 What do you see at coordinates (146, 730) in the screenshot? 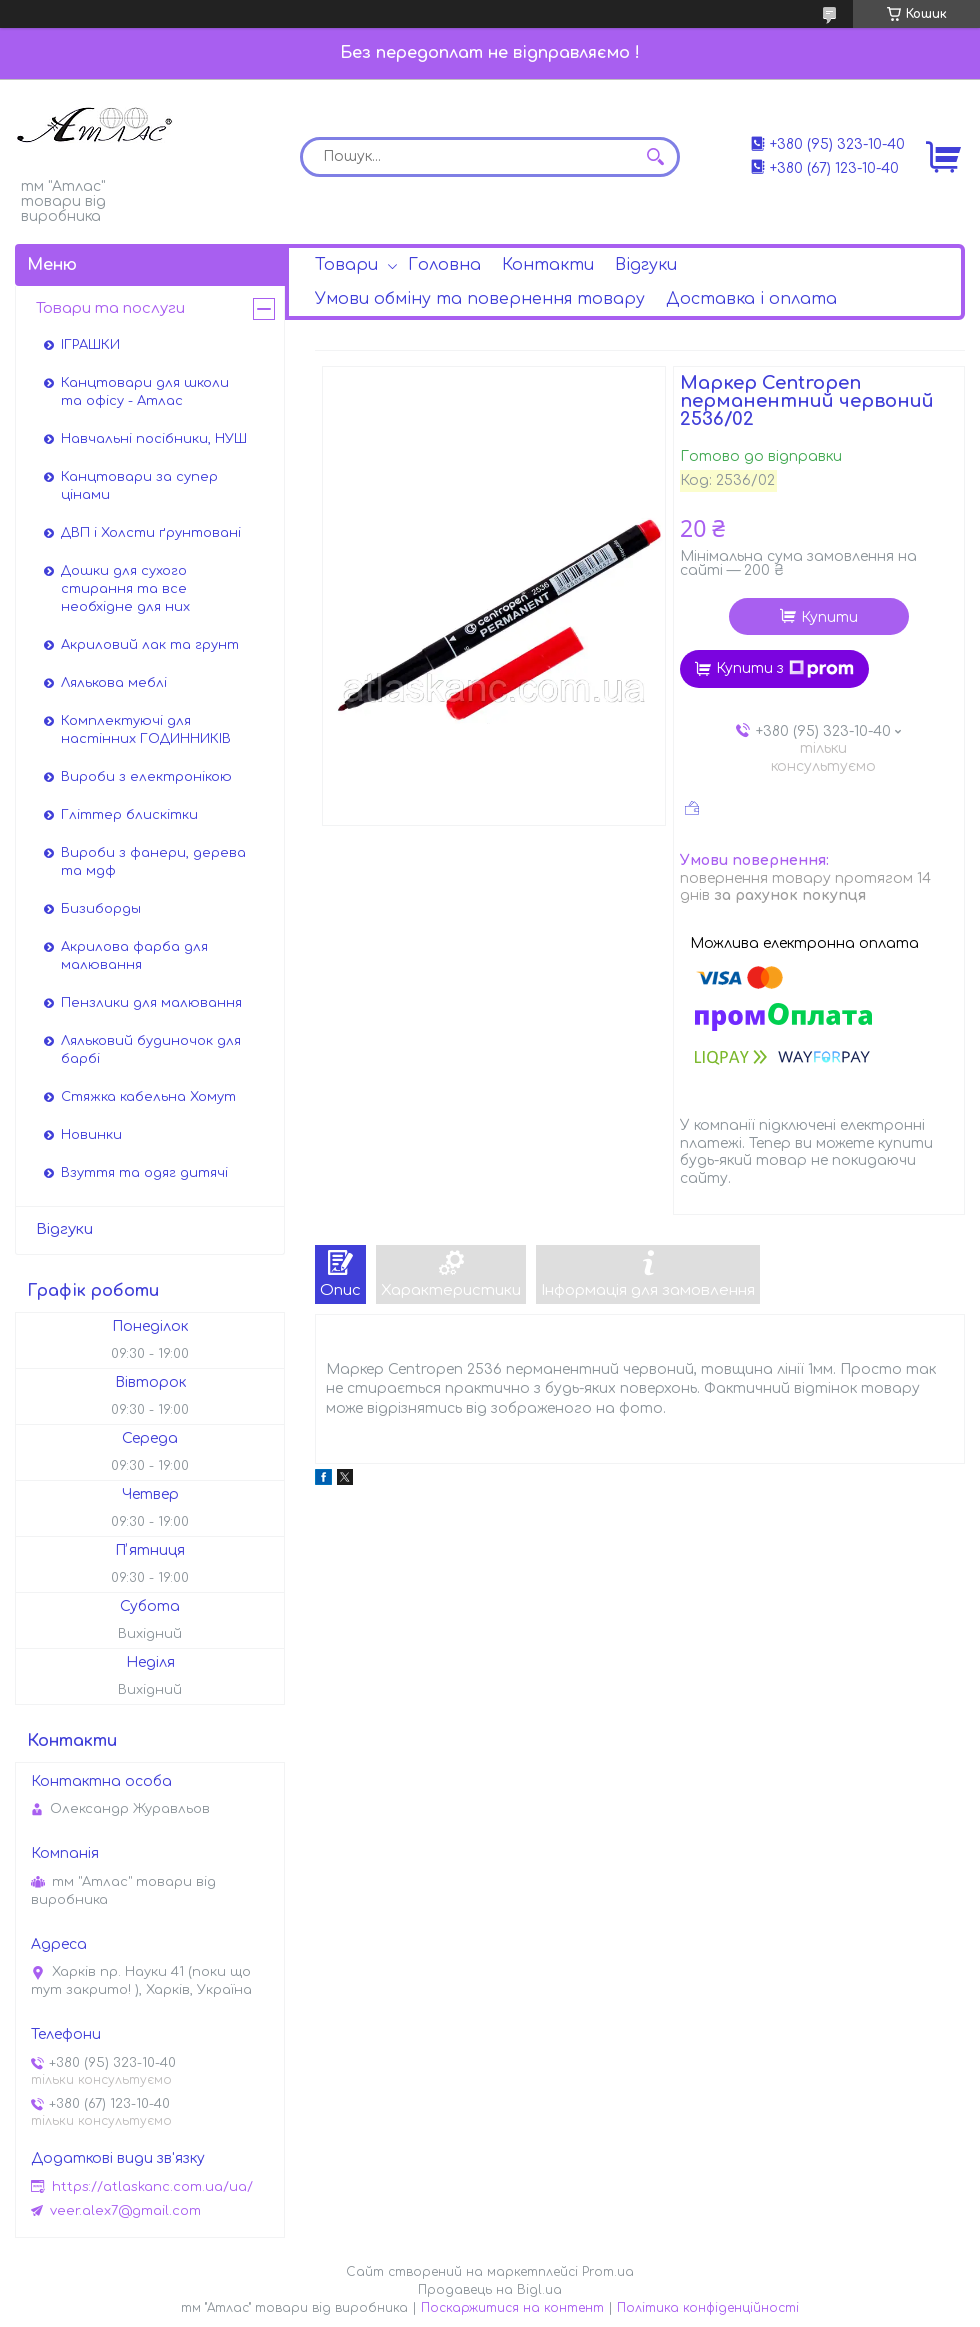
I see `Комплектуючі для настінних ГОДИННИКІВ` at bounding box center [146, 730].